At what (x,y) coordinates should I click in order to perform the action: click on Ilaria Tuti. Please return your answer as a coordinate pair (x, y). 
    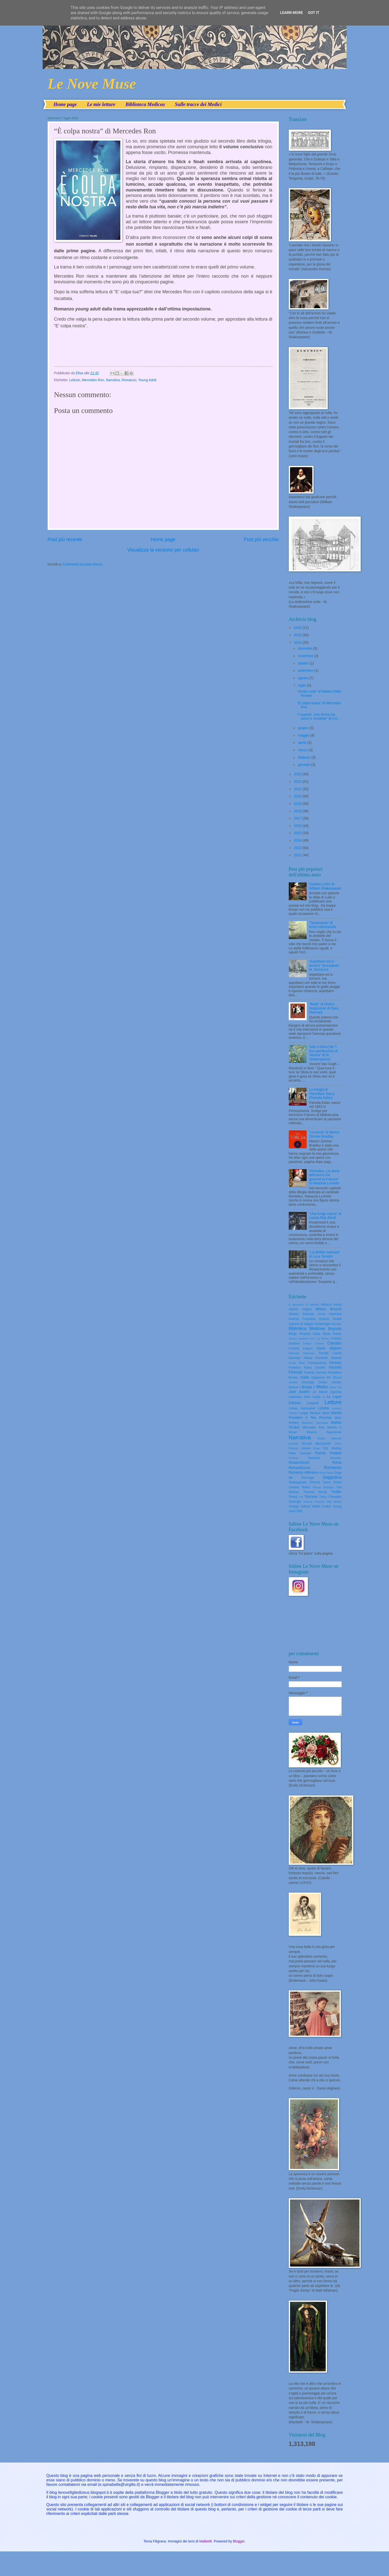
    Looking at the image, I should click on (336, 1387).